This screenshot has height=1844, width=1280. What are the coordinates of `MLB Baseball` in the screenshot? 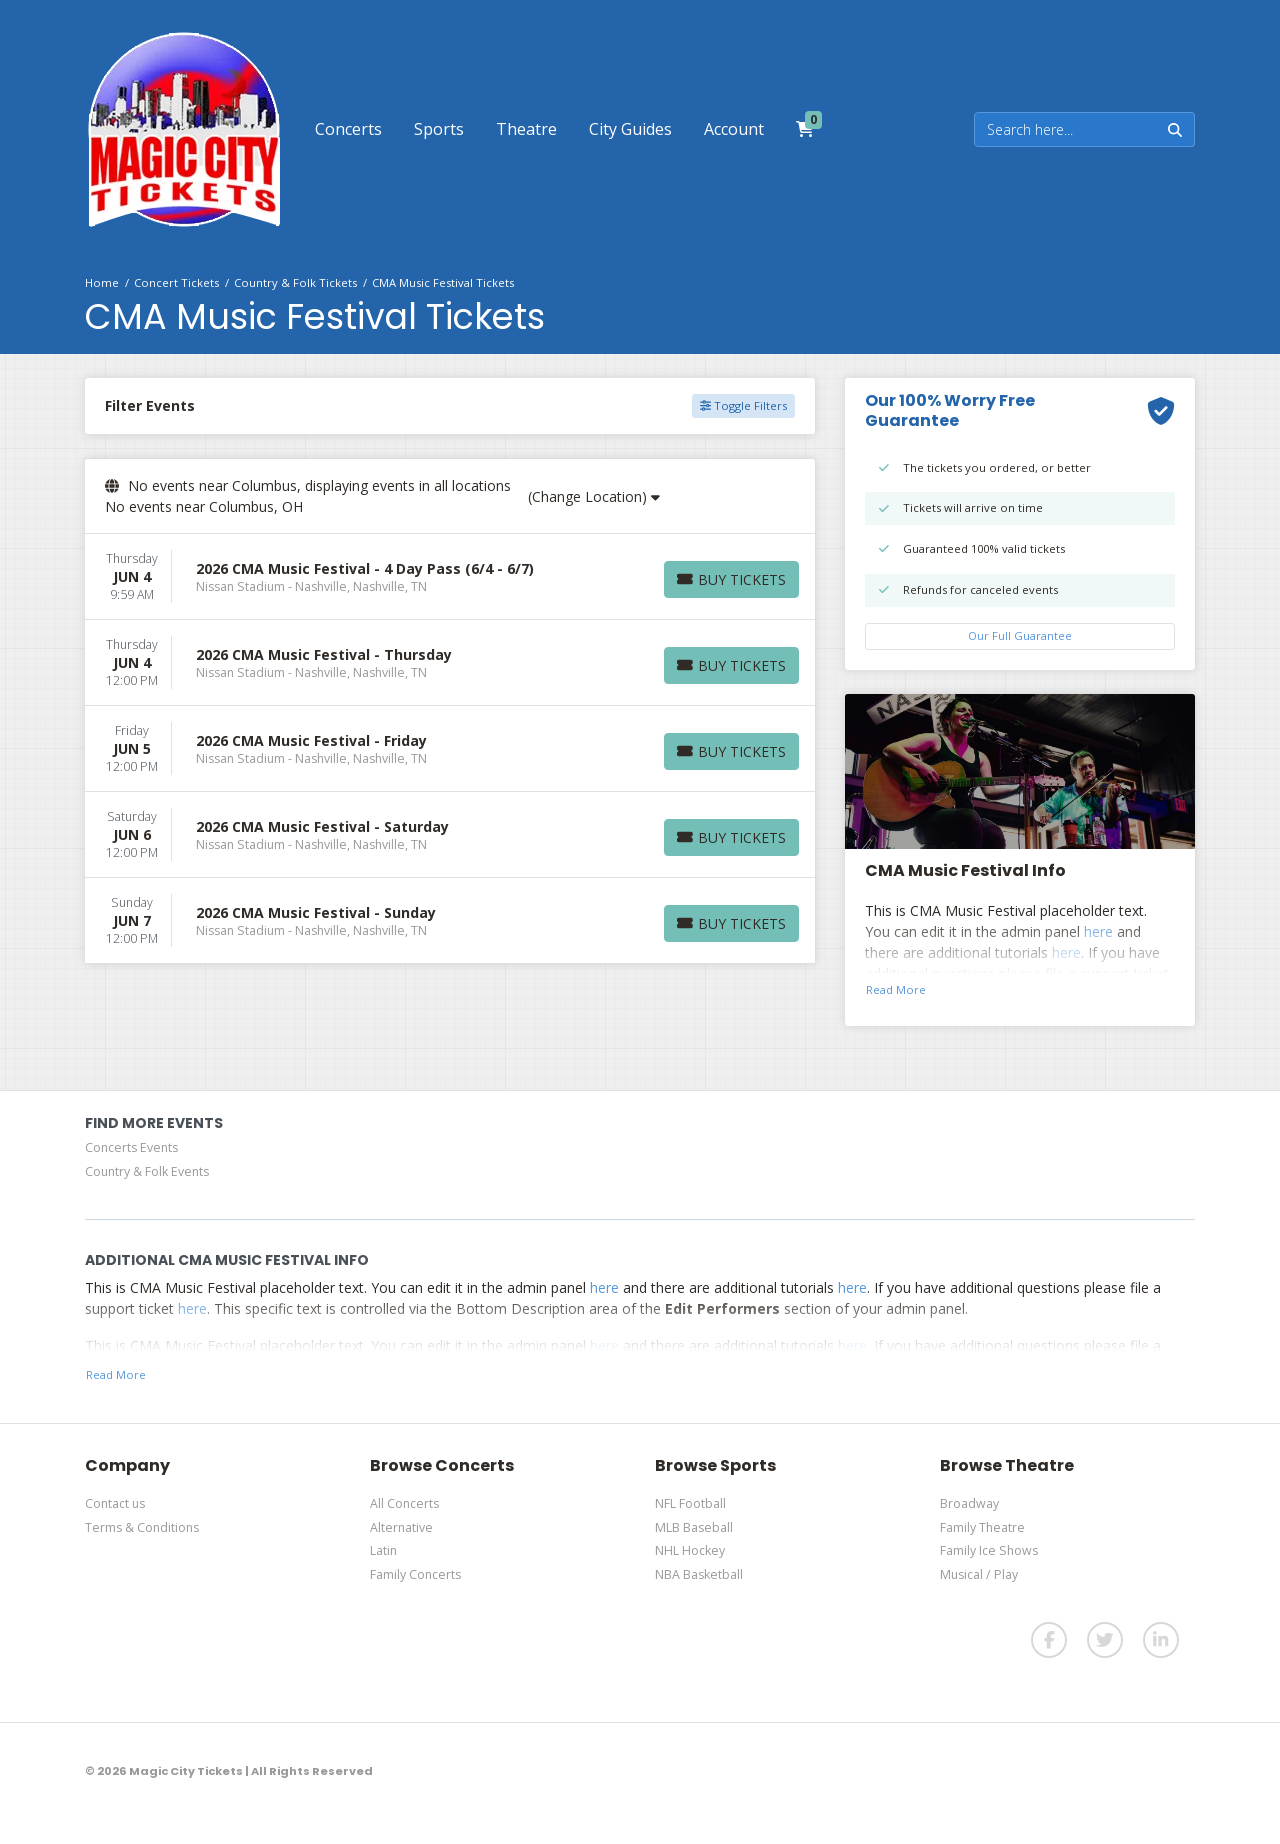 It's located at (694, 1527).